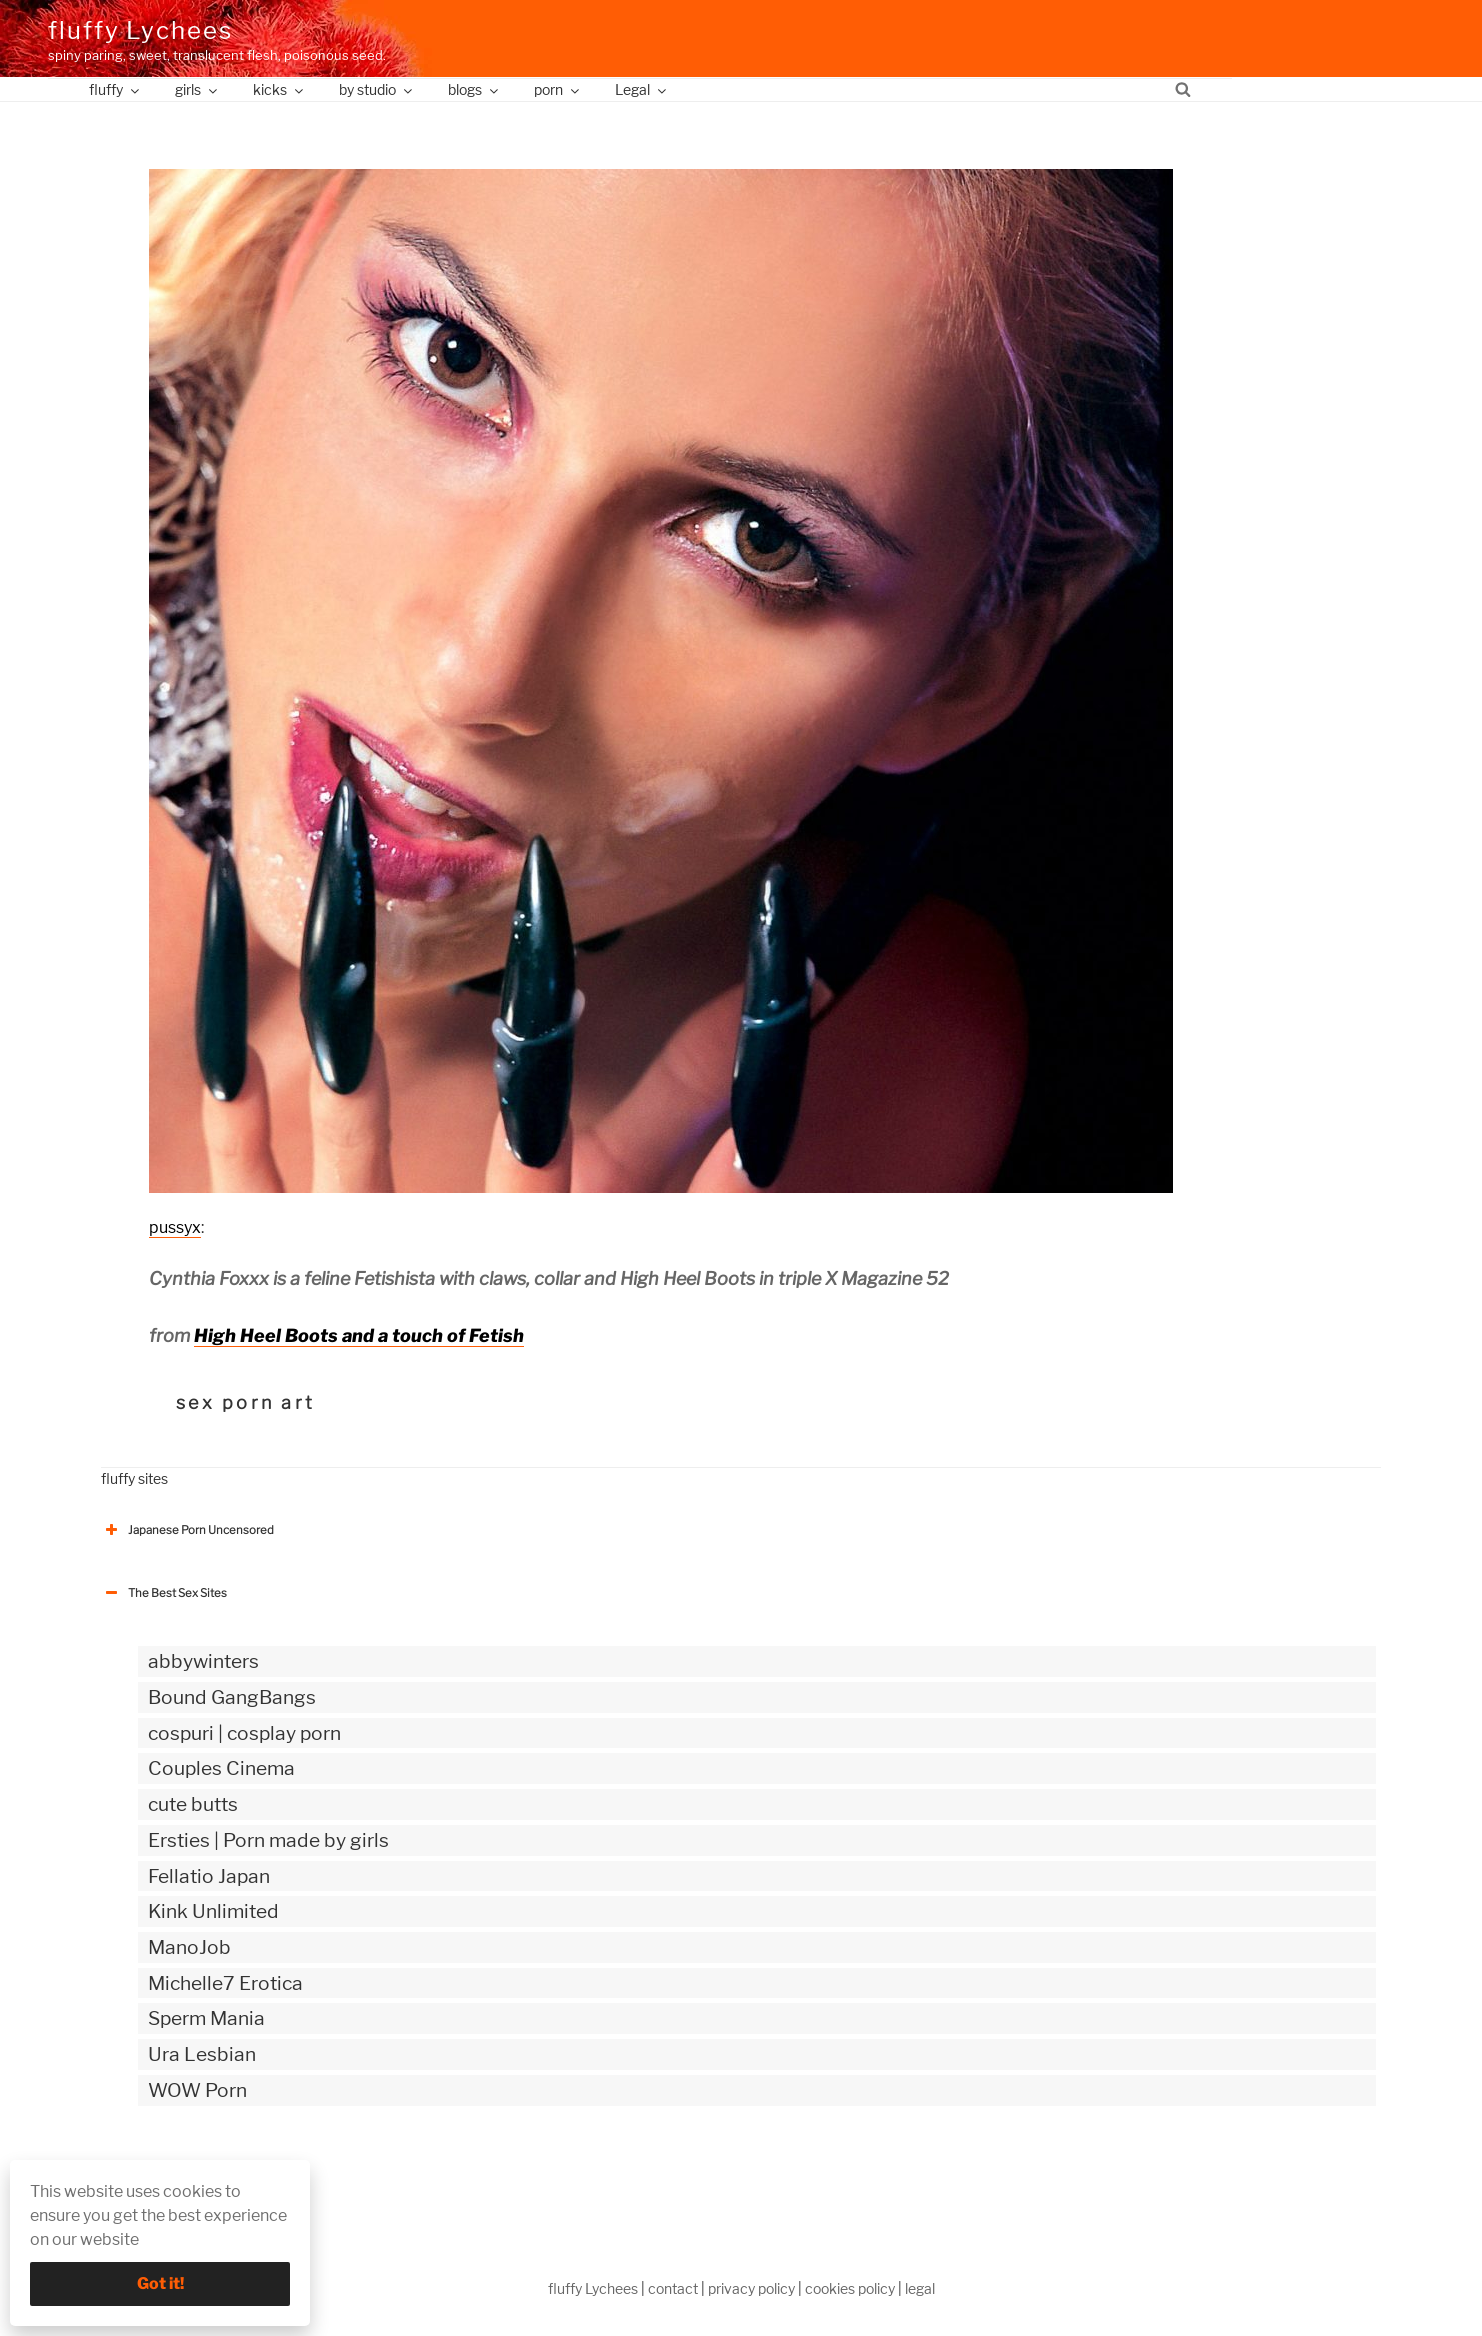 The height and width of the screenshot is (2336, 1482). I want to click on kicks, so click(279, 89).